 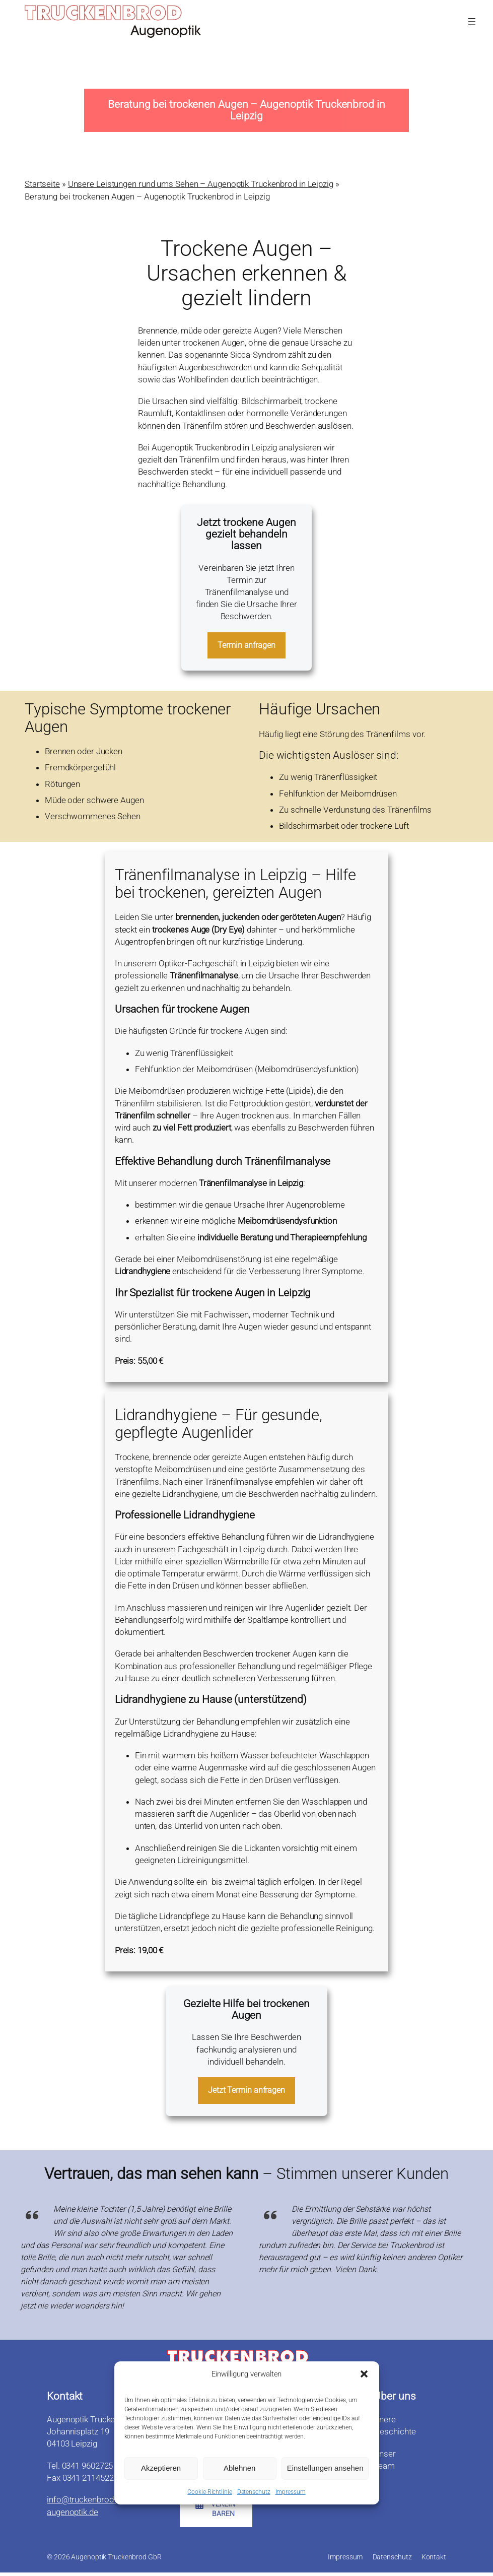 I want to click on Unsere Leistungen rund ums Sehen – Augenoptik Truckenbrod in Leipzig, so click(x=200, y=184).